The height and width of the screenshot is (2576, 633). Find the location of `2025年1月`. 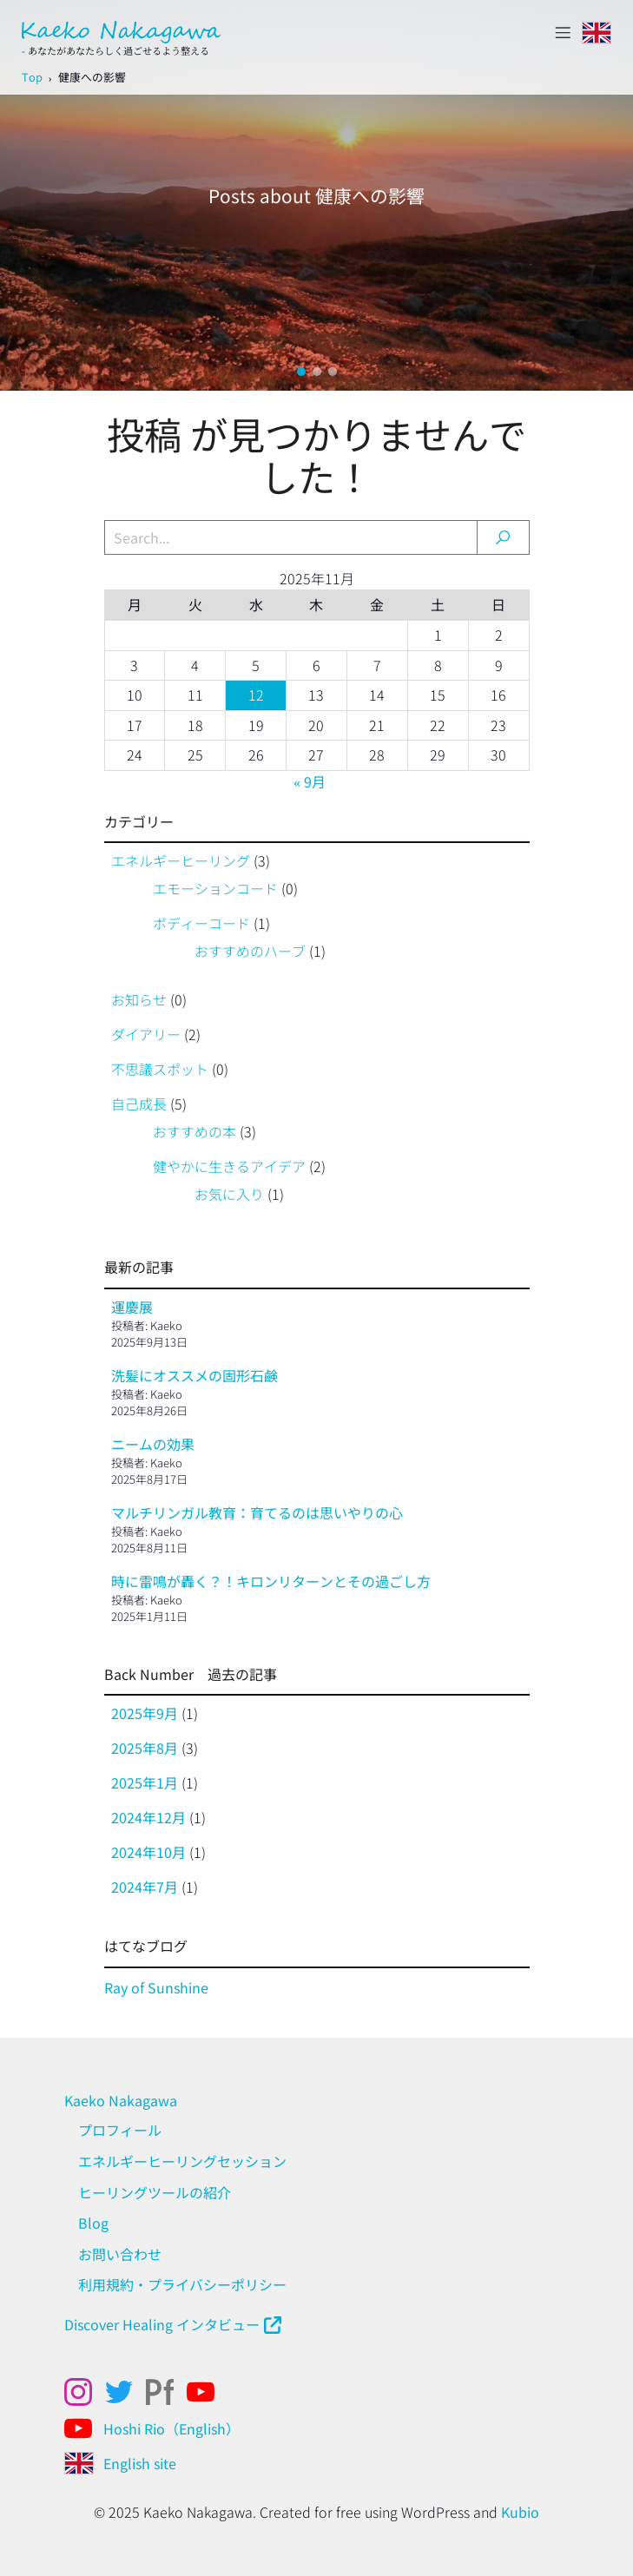

2025年1月 is located at coordinates (144, 1782).